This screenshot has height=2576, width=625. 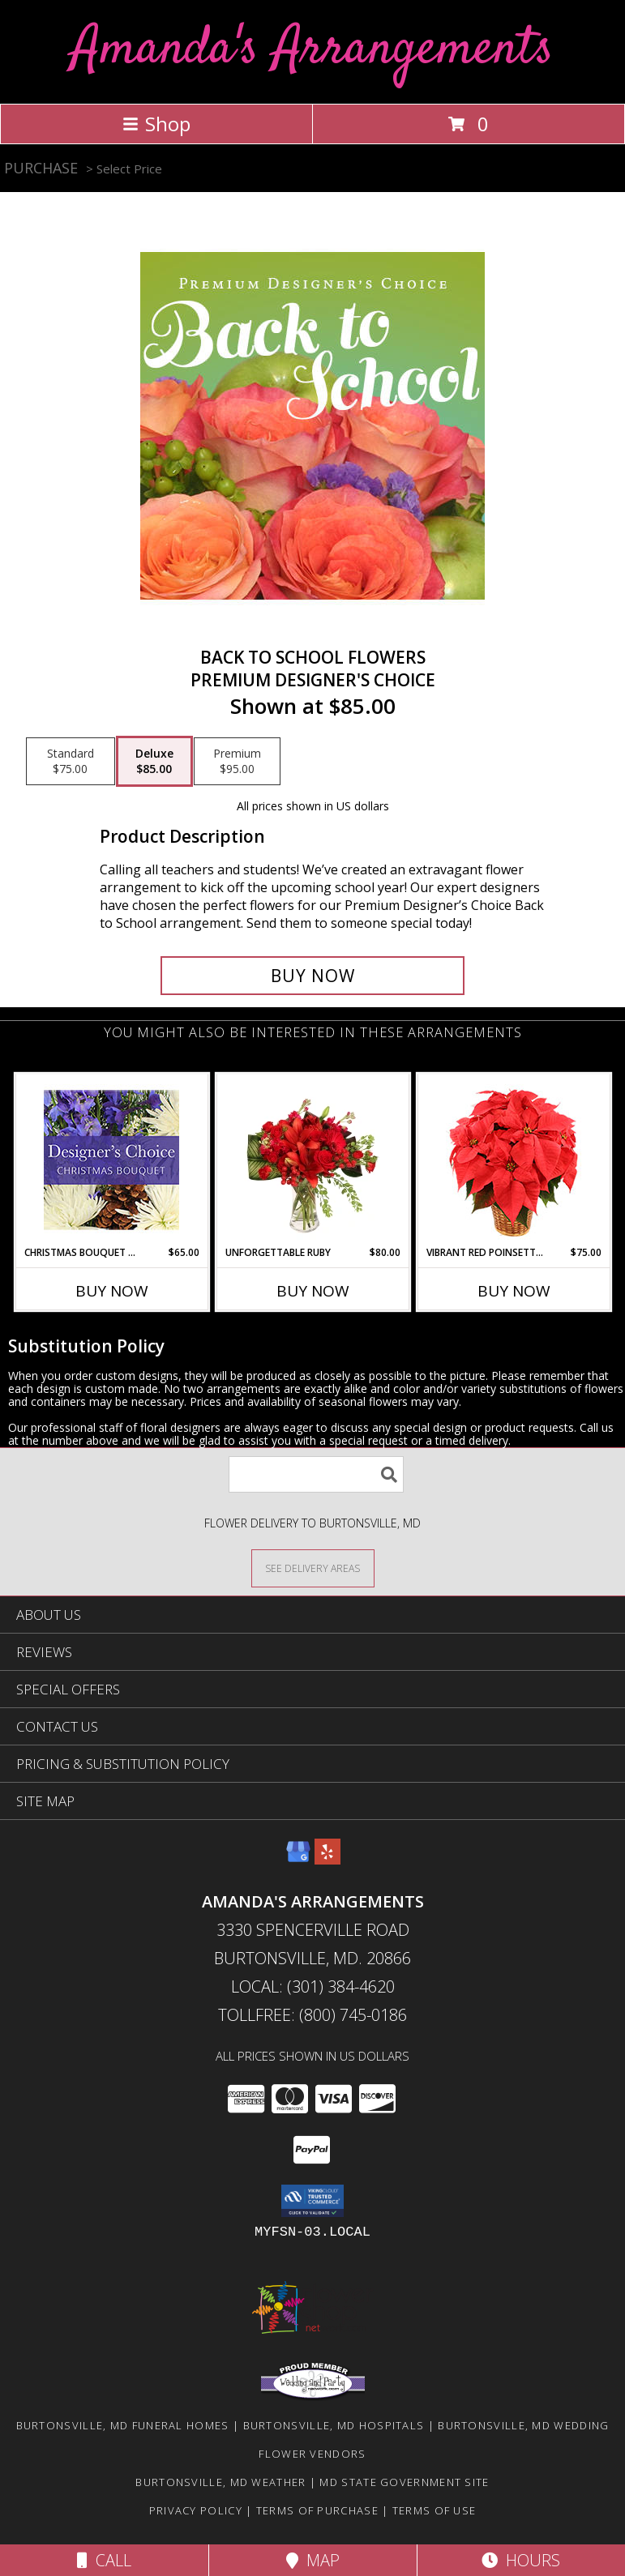 What do you see at coordinates (334, 2425) in the screenshot?
I see `Burtonsville, MD Hospitals [Burtonsville, MD Hospitals (opens in new window)]` at bounding box center [334, 2425].